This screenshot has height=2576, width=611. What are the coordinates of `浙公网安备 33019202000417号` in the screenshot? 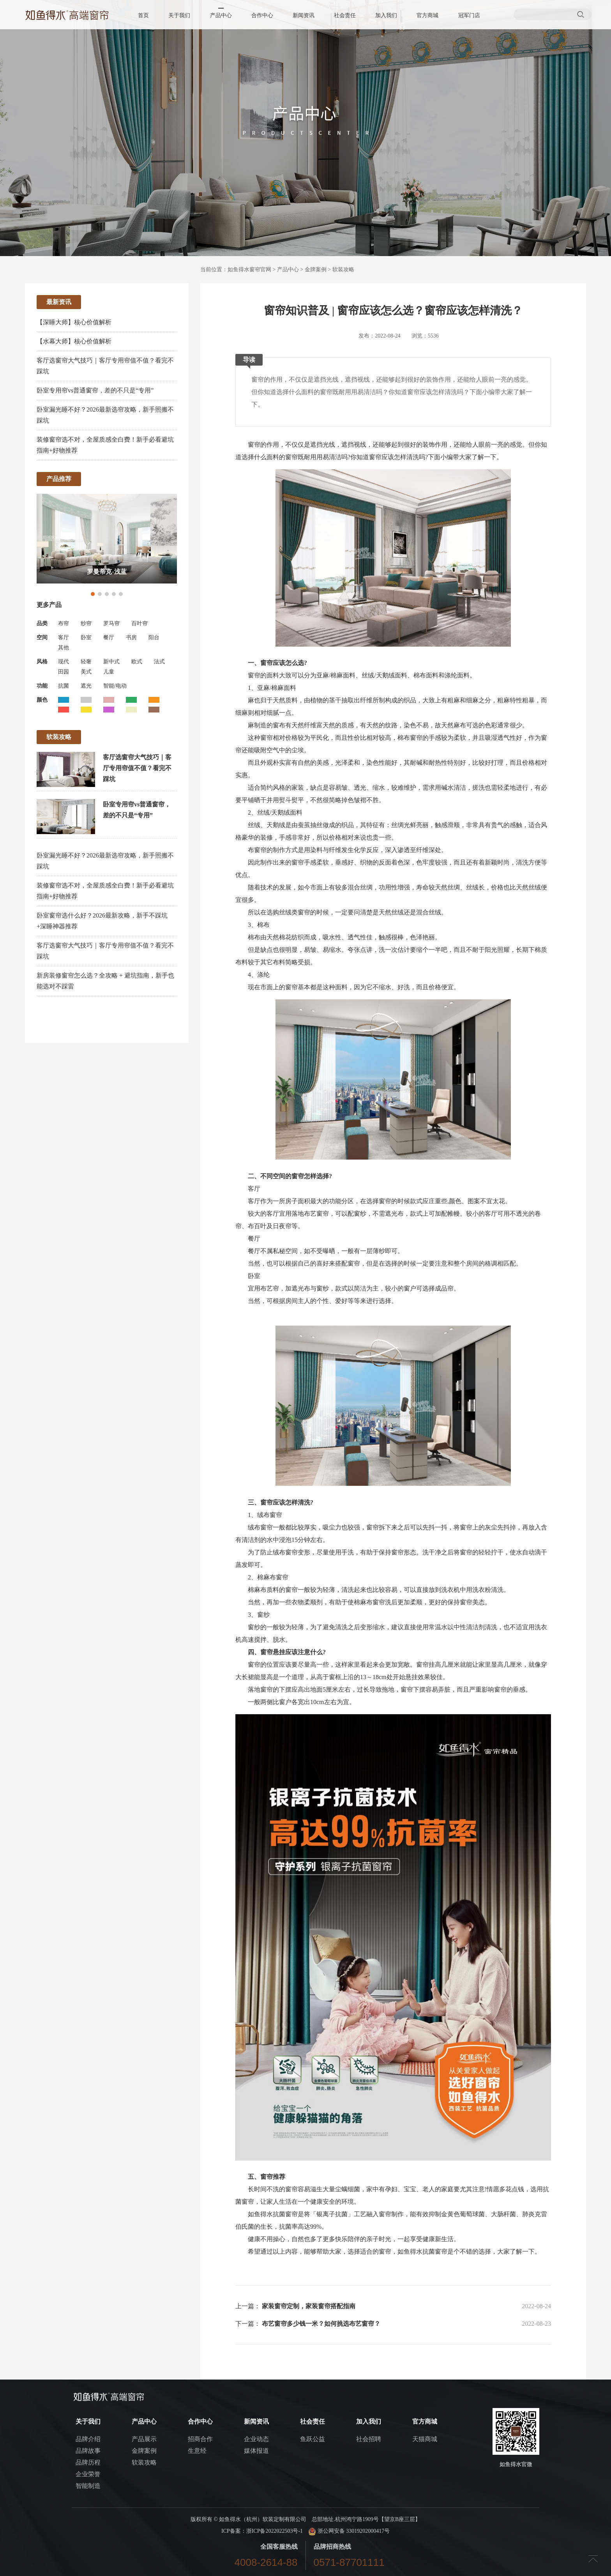 It's located at (349, 2531).